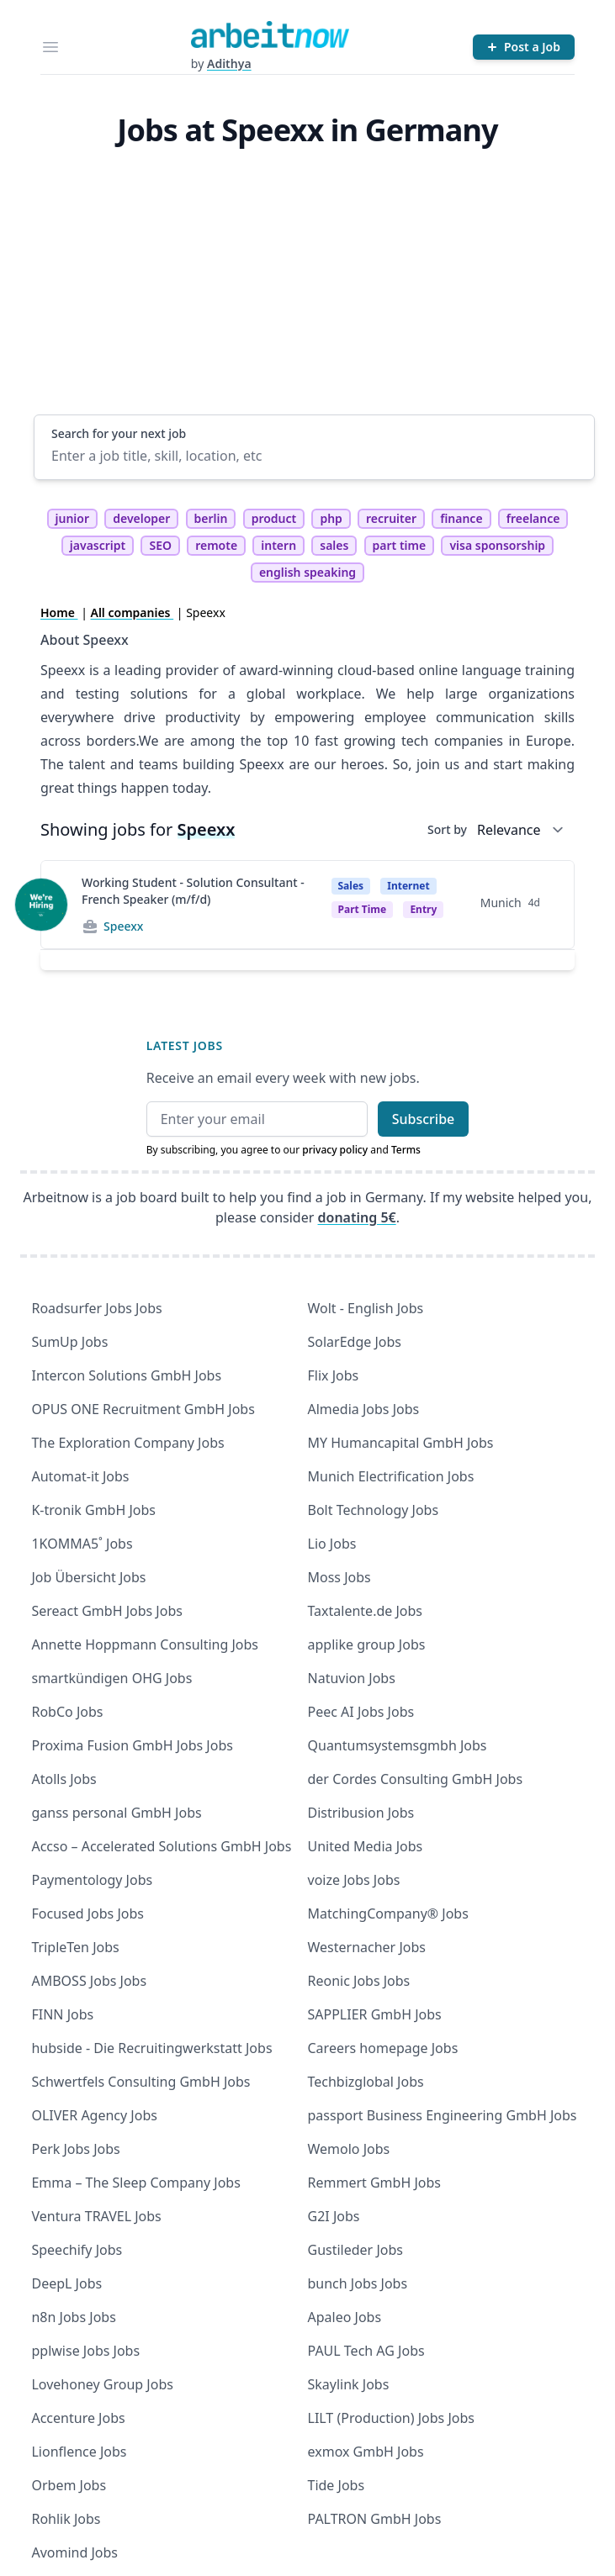 The image size is (615, 2576). Describe the element at coordinates (524, 47) in the screenshot. I see `[Post a Job]` at that location.